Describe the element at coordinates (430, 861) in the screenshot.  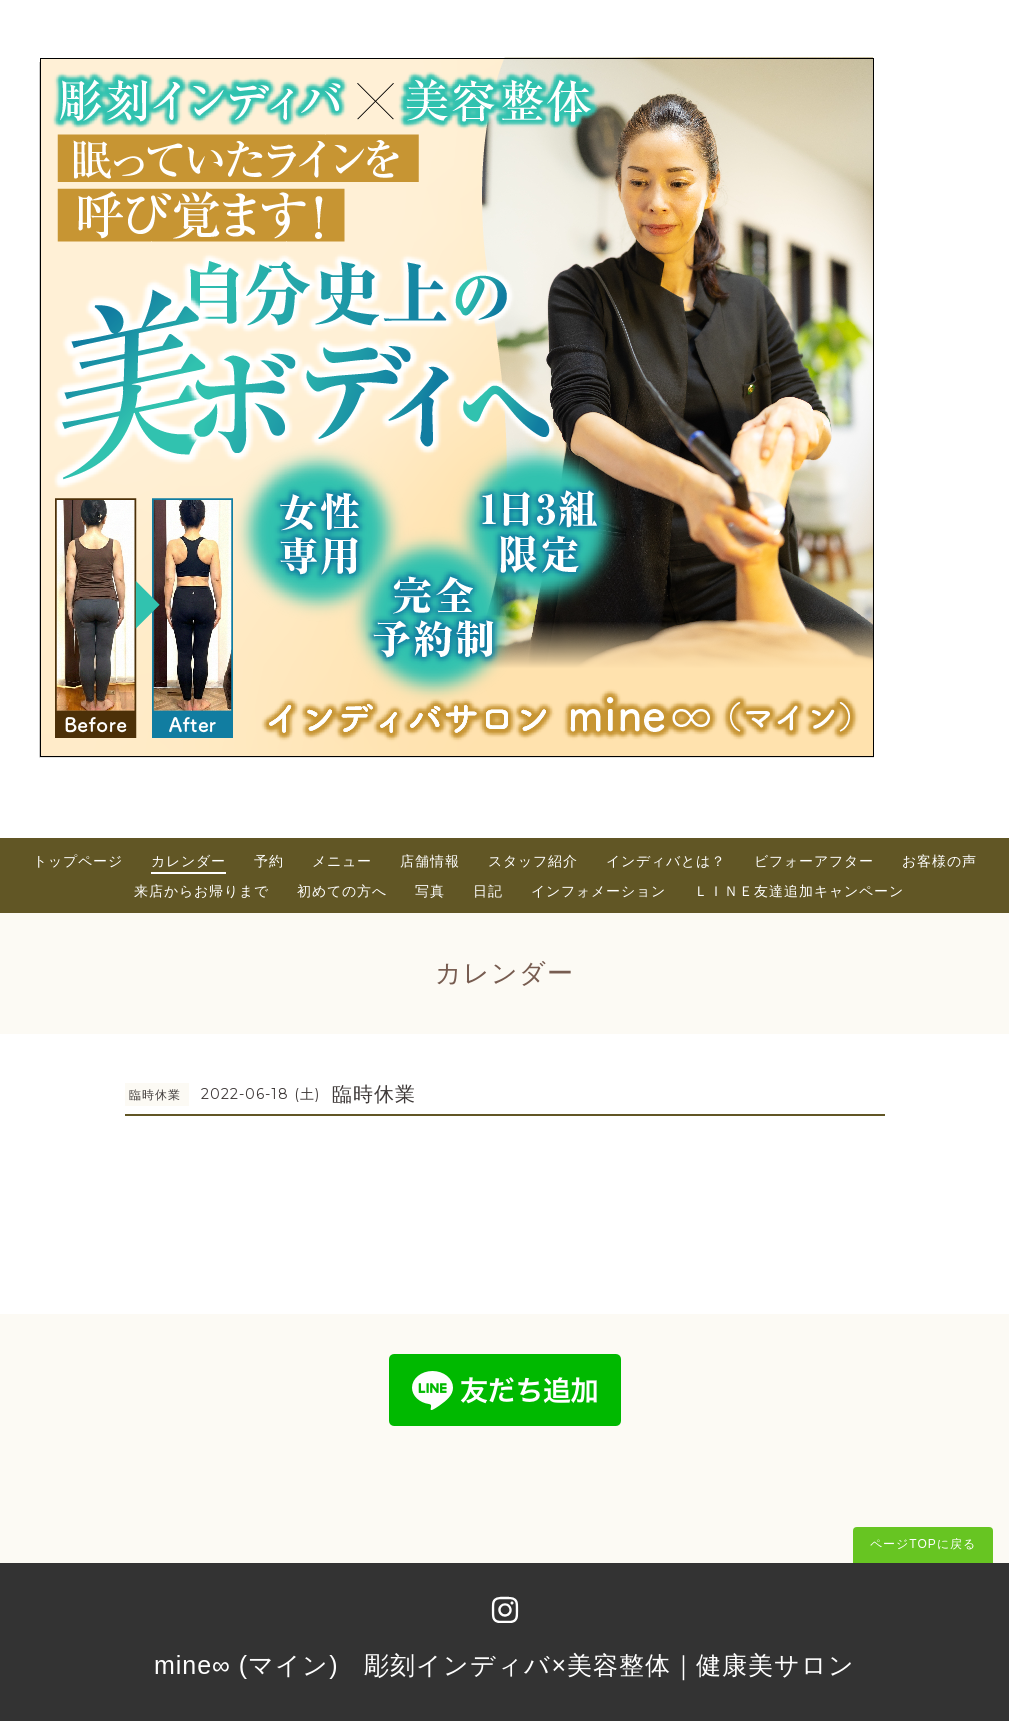
I see `店舗情報` at that location.